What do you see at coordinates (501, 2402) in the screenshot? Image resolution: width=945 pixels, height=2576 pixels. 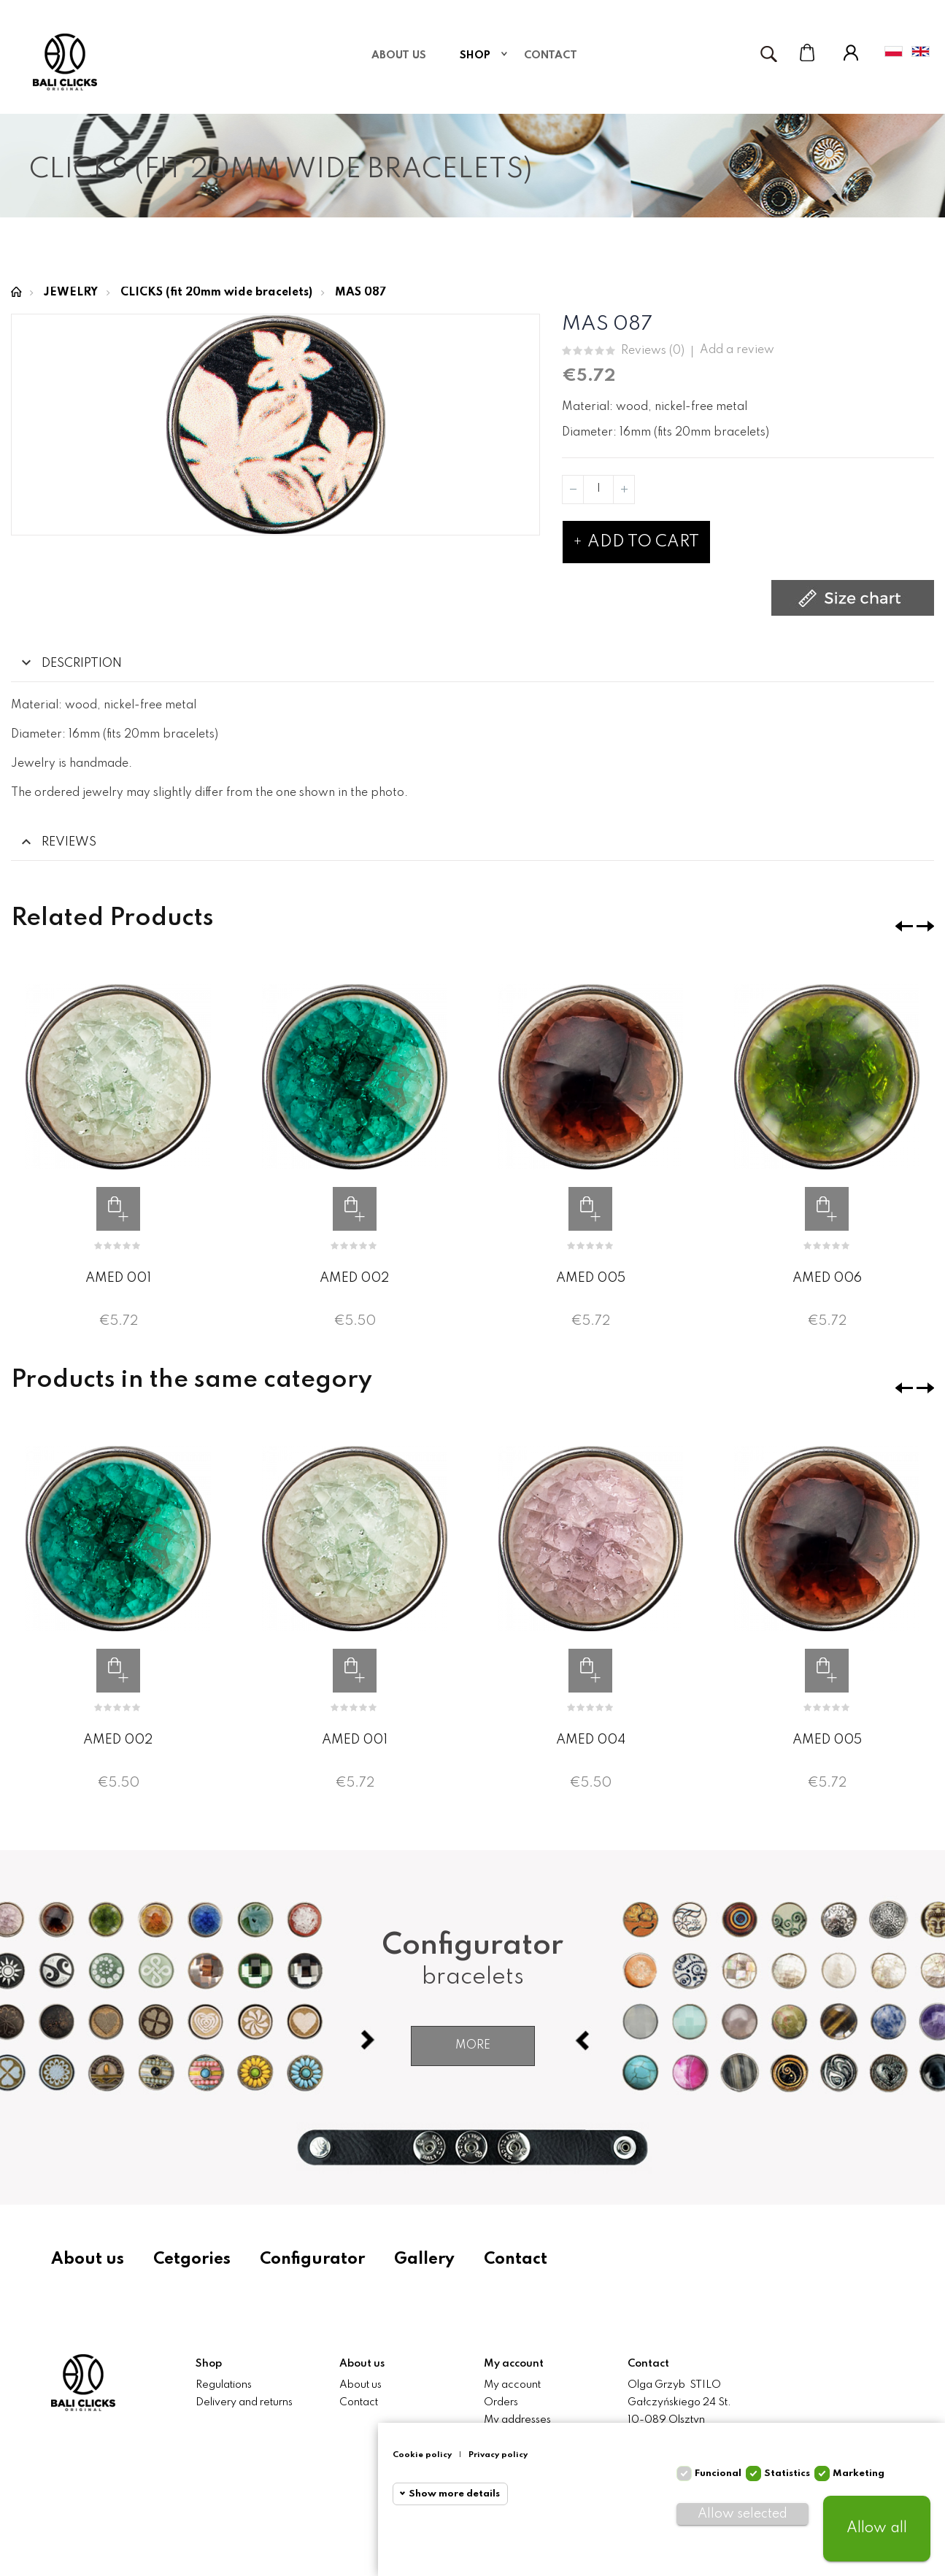 I see `Orders` at bounding box center [501, 2402].